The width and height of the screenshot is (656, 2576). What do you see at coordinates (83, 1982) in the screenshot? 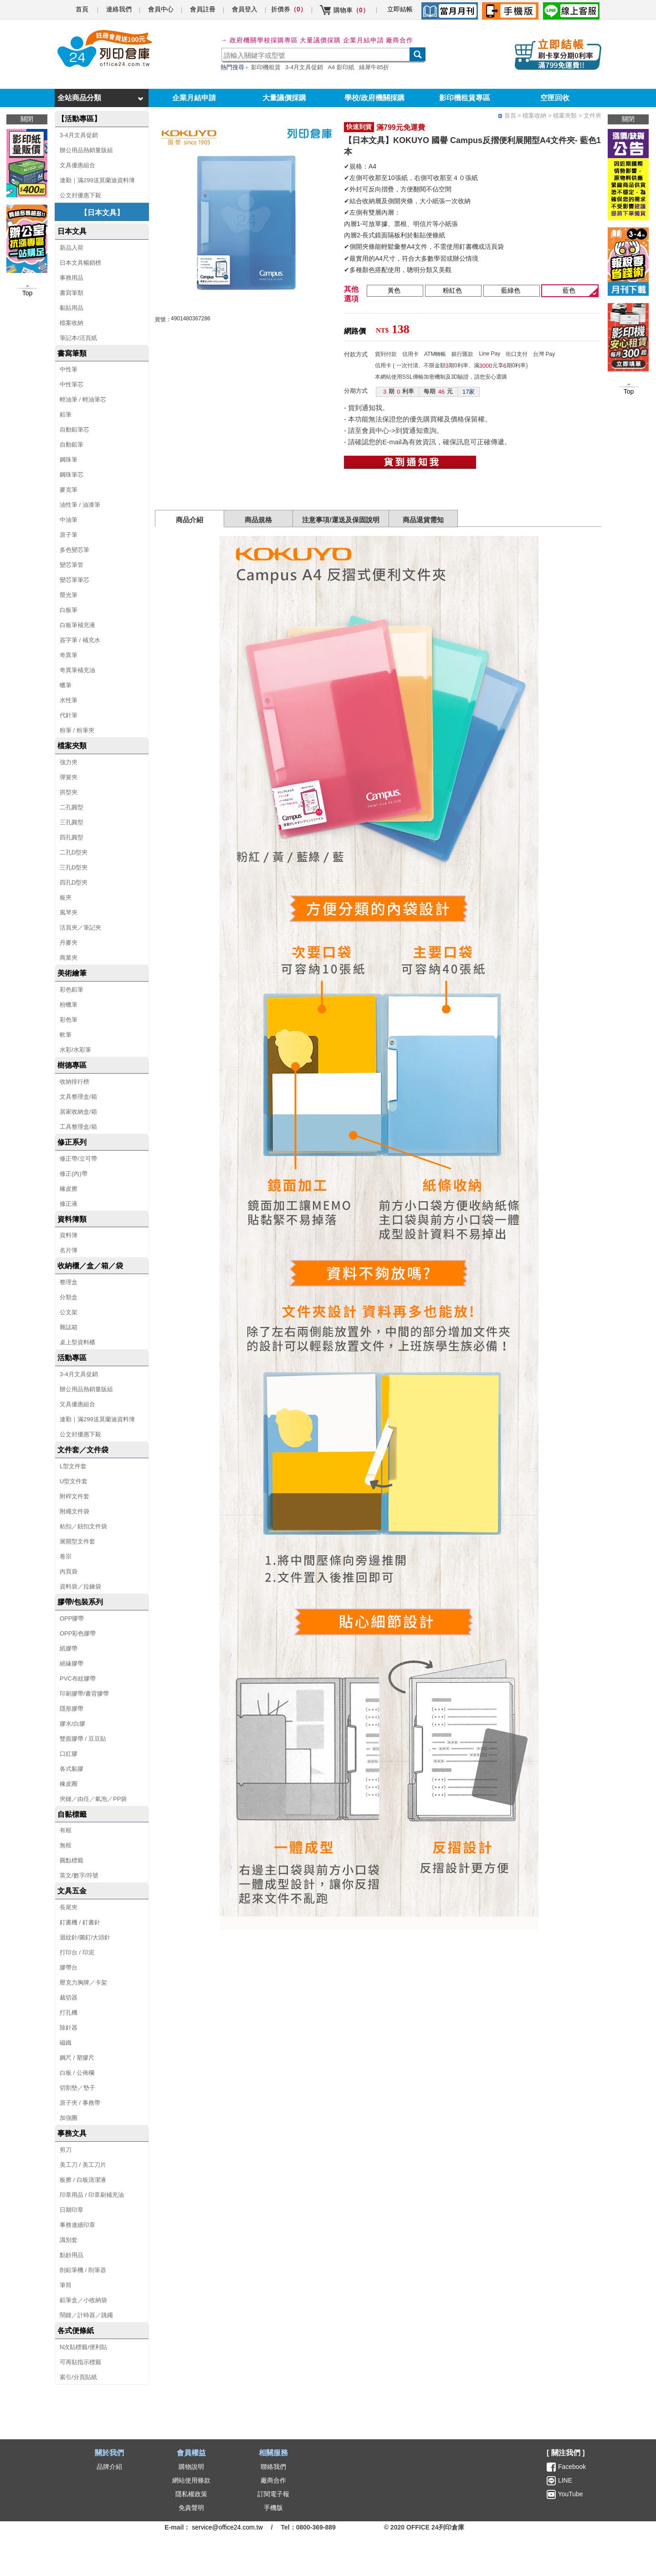
I see `壓克力胸牌／卡架` at bounding box center [83, 1982].